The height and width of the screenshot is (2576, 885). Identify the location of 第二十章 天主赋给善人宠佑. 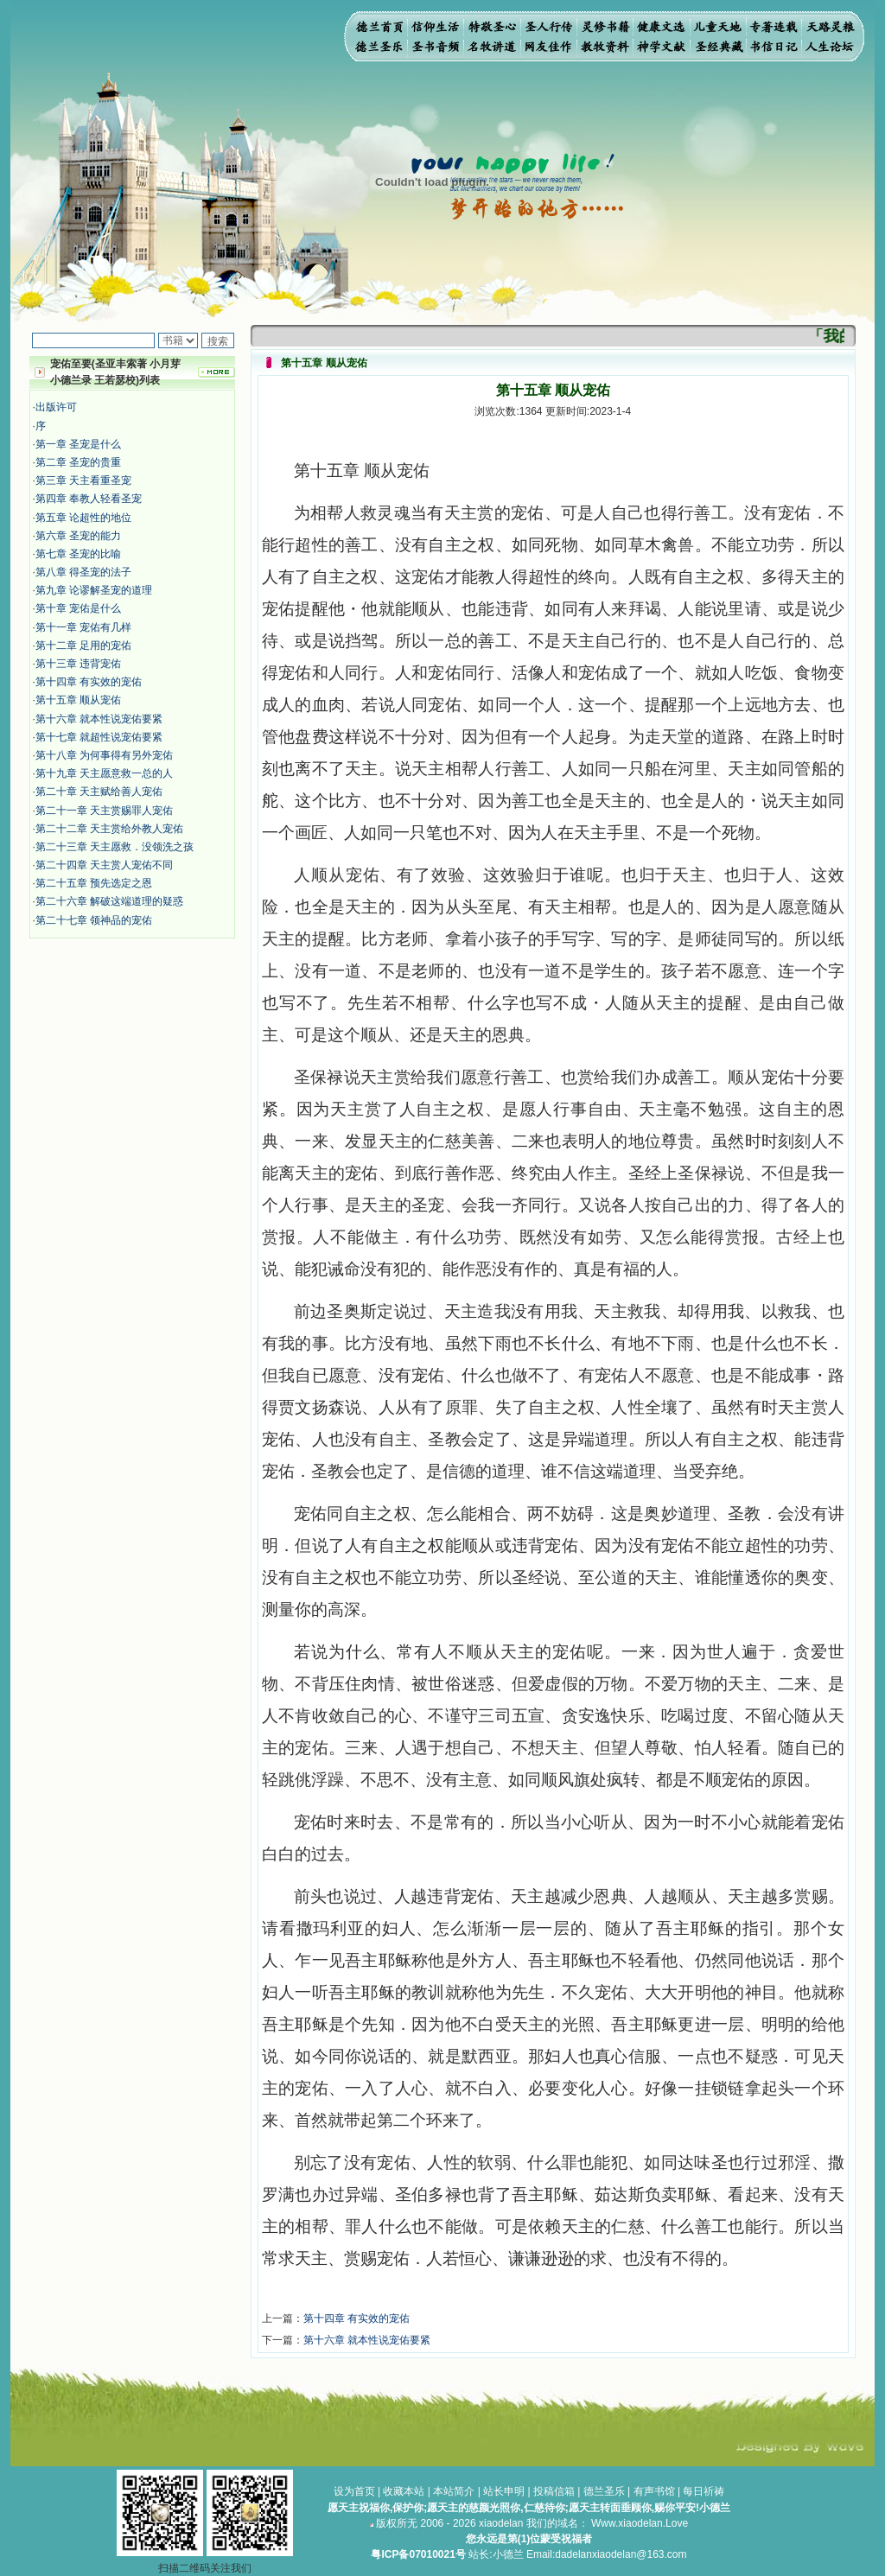
(98, 792).